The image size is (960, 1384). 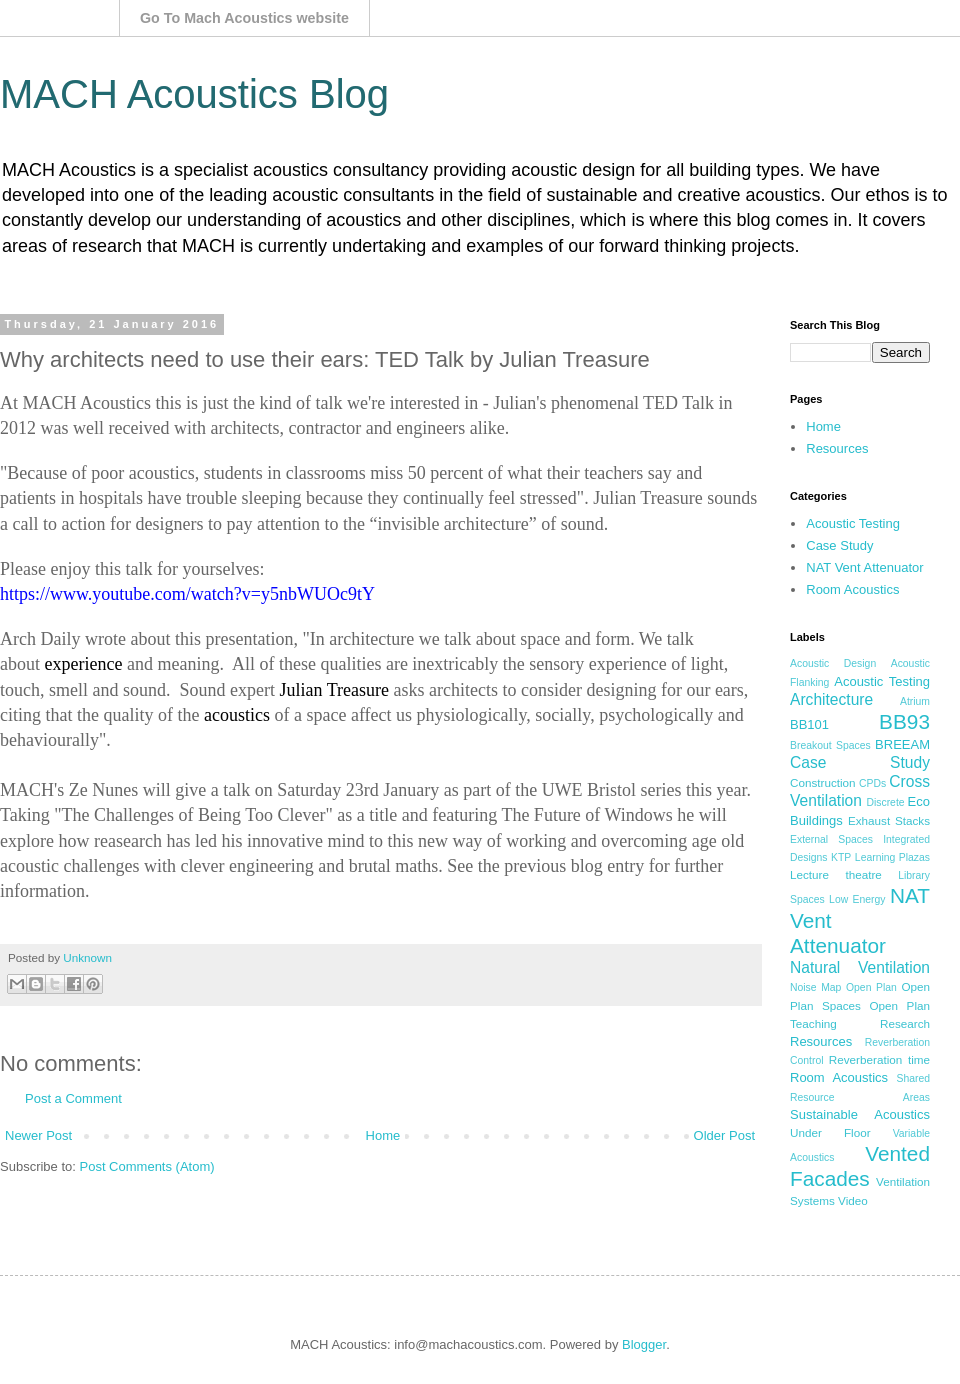 What do you see at coordinates (809, 724) in the screenshot?
I see `BB101` at bounding box center [809, 724].